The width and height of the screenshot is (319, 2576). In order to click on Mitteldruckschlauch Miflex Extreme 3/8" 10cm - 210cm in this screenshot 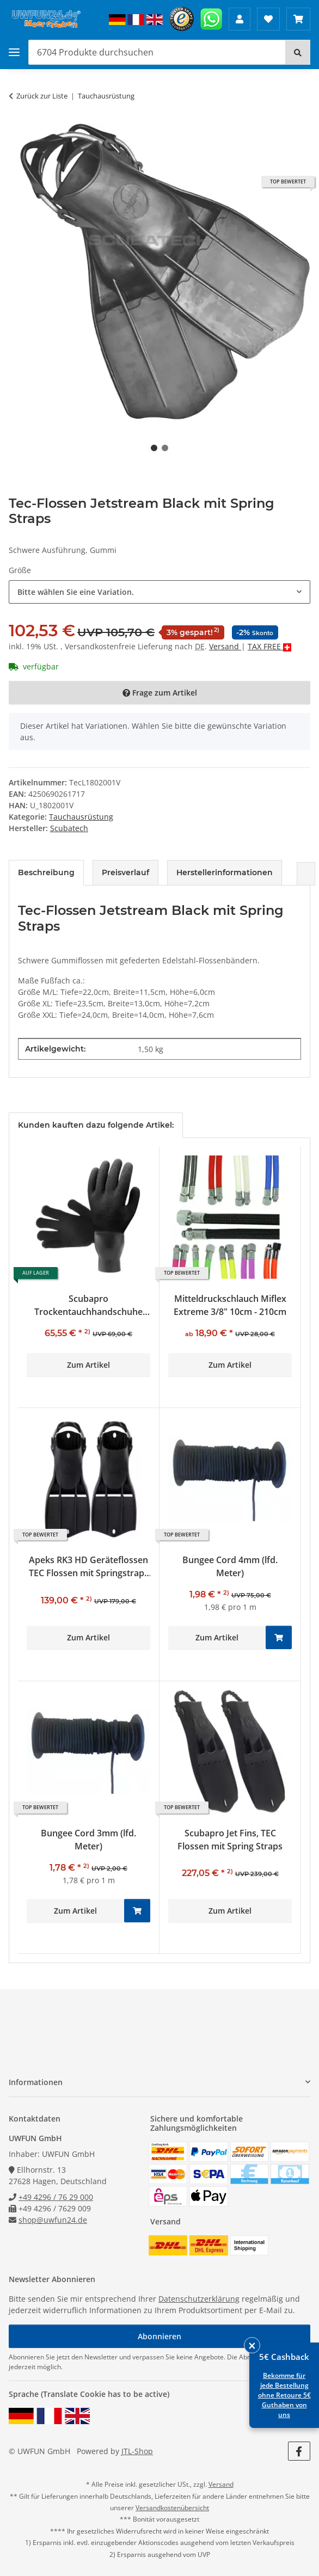, I will do `click(230, 1305)`.